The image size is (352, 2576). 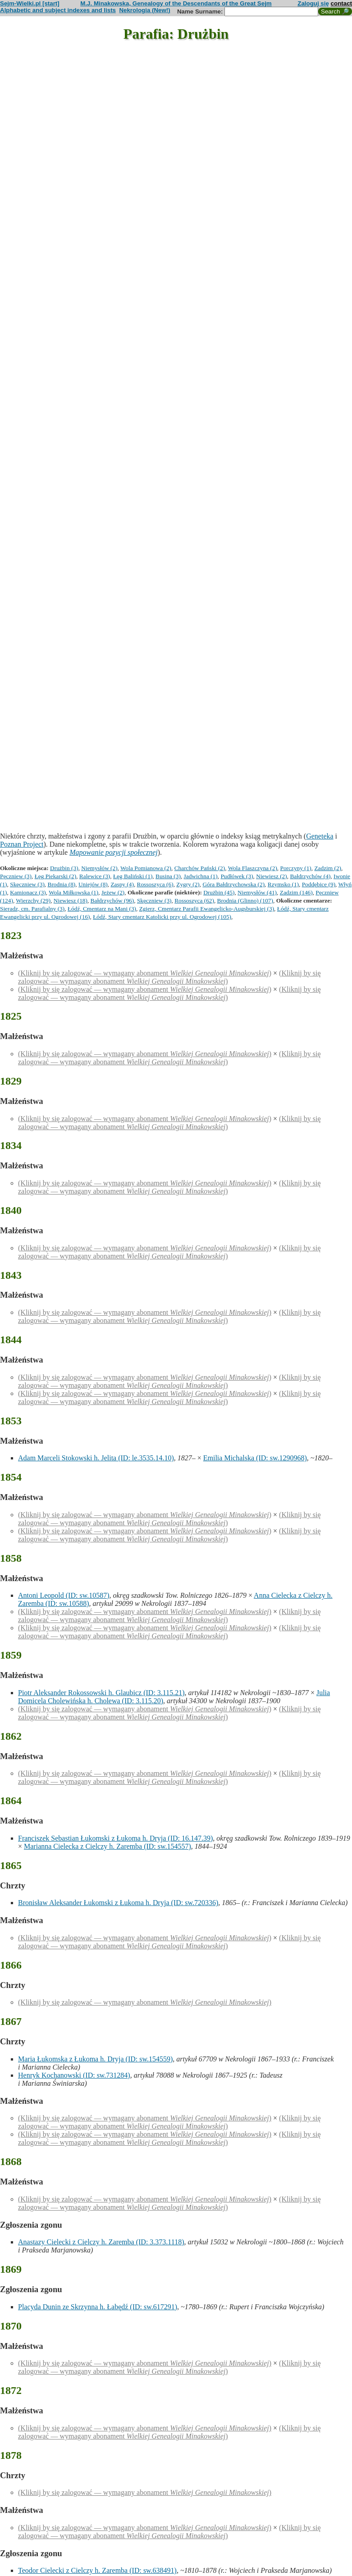 I want to click on Antoni Leopold (ID: sw.10587), so click(x=64, y=1595).